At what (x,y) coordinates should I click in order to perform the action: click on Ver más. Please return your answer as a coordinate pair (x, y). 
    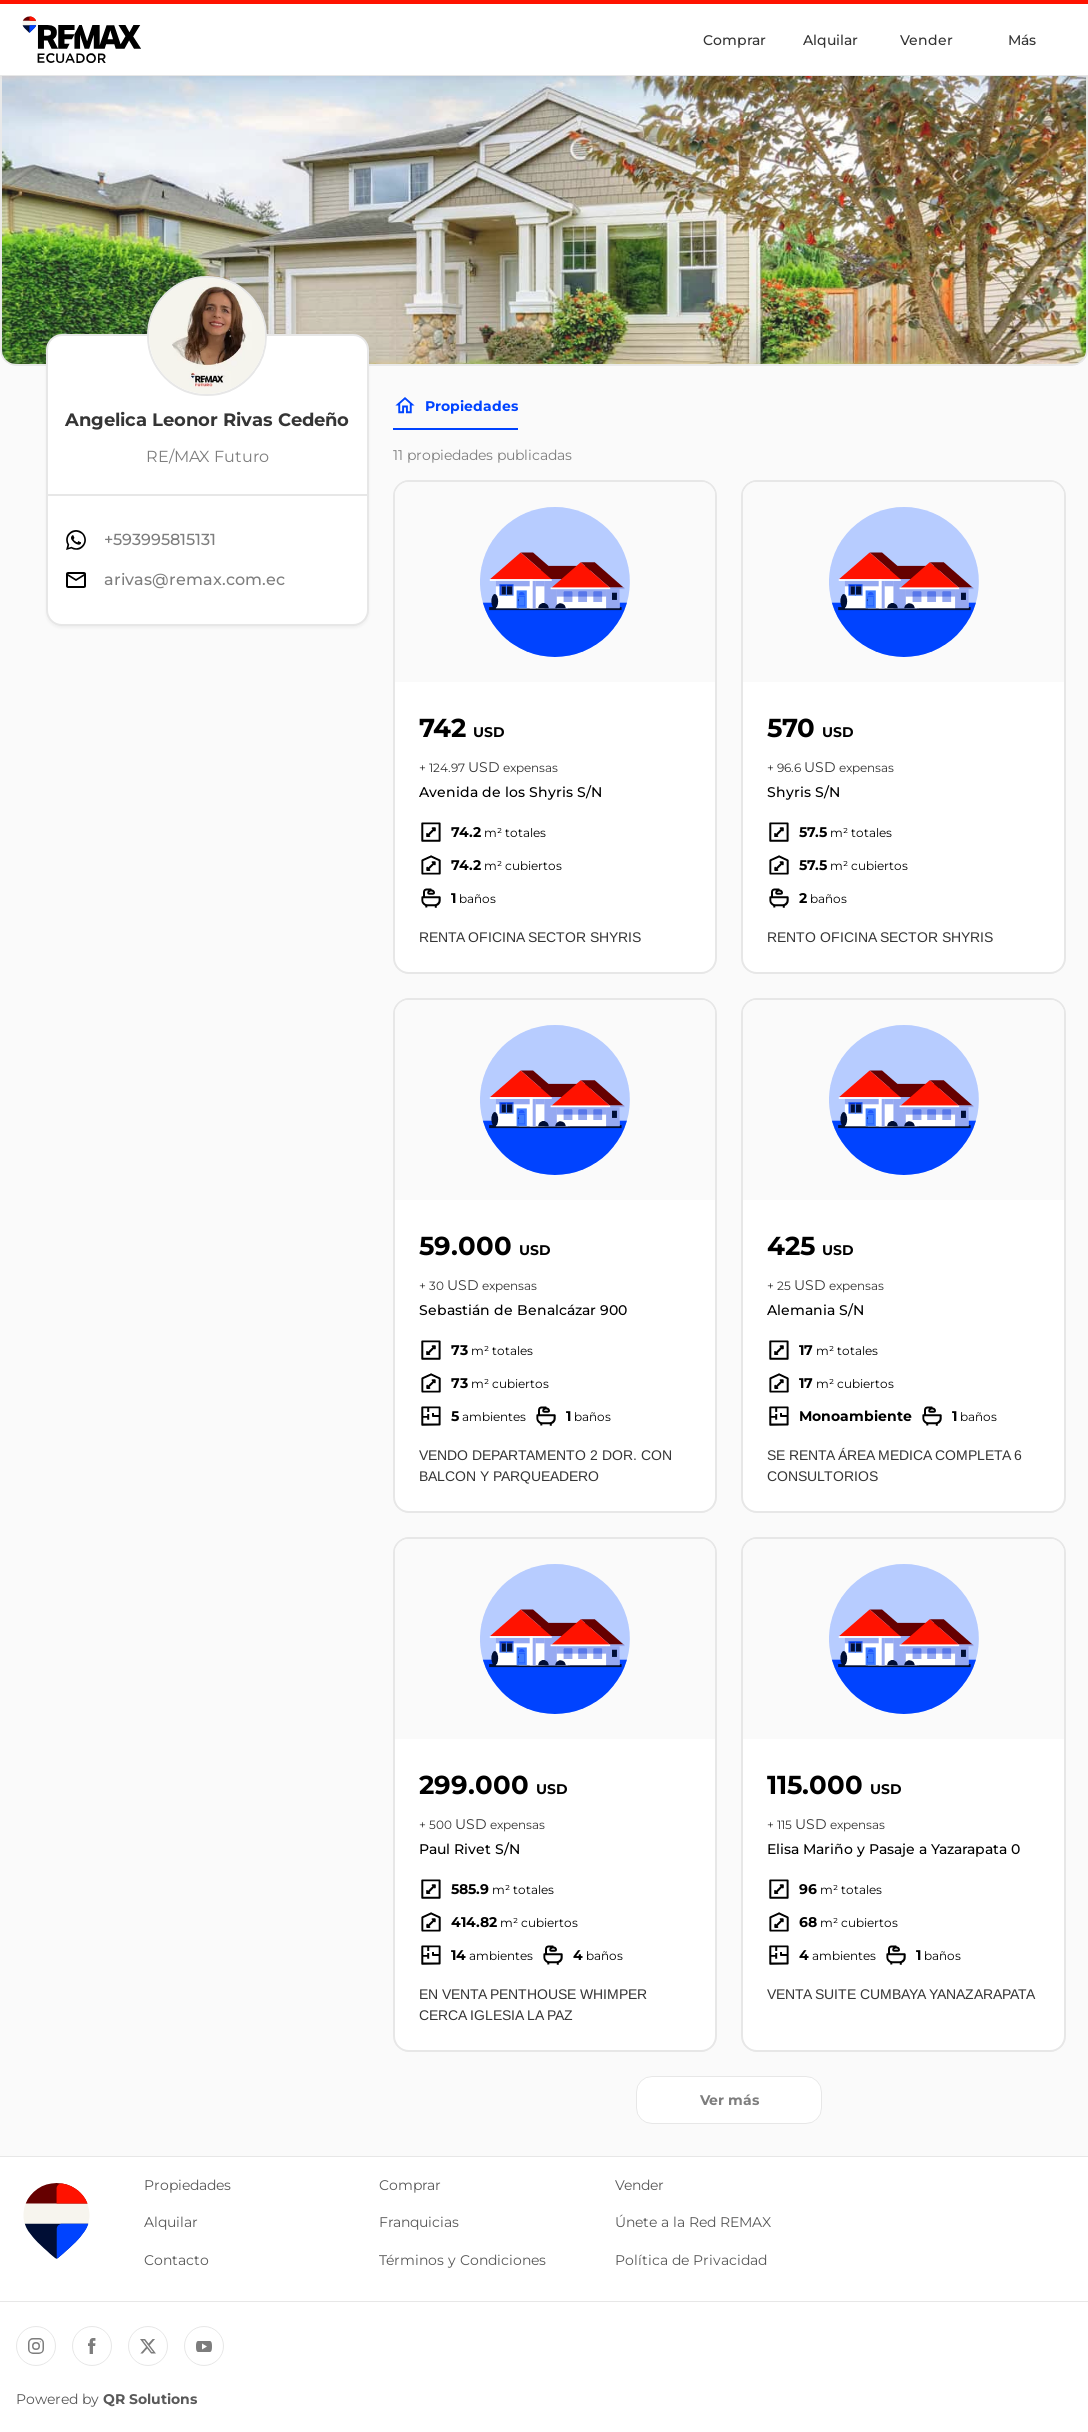
    Looking at the image, I should click on (729, 2100).